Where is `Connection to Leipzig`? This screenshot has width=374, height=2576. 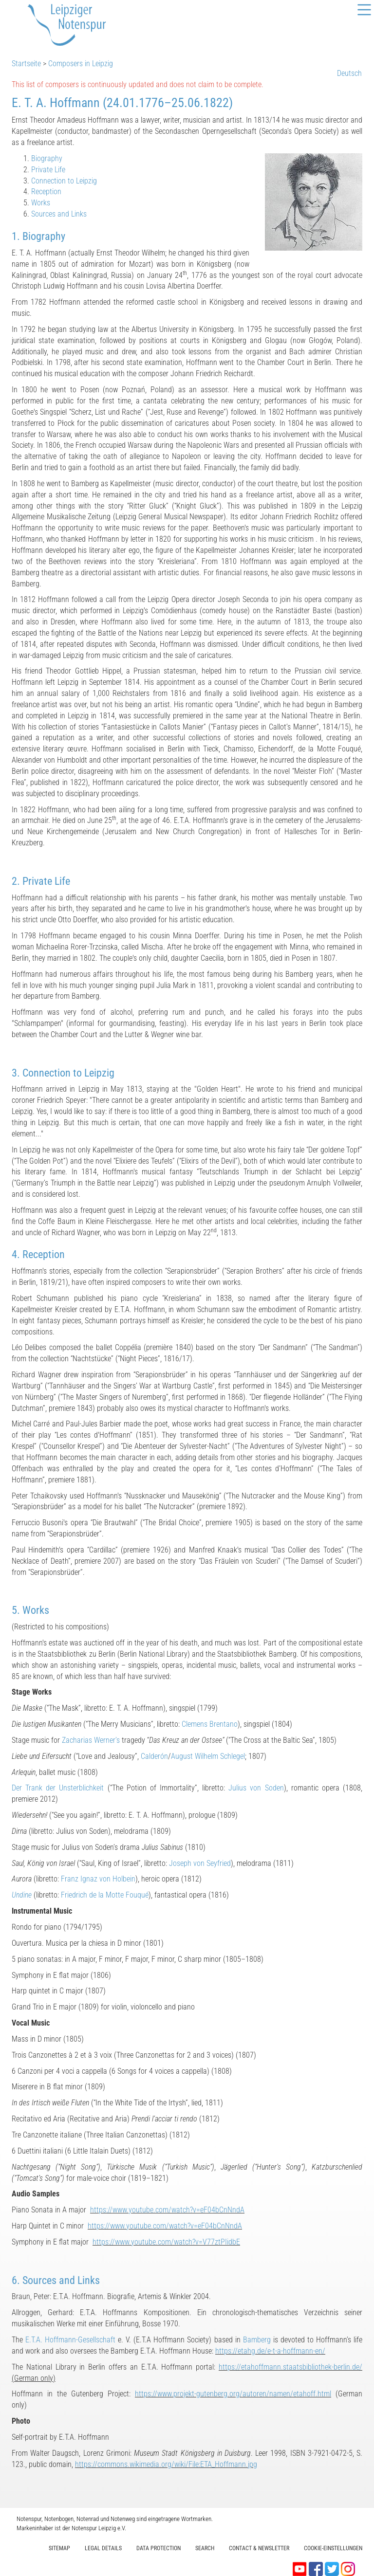
Connection to Leipzig is located at coordinates (64, 180).